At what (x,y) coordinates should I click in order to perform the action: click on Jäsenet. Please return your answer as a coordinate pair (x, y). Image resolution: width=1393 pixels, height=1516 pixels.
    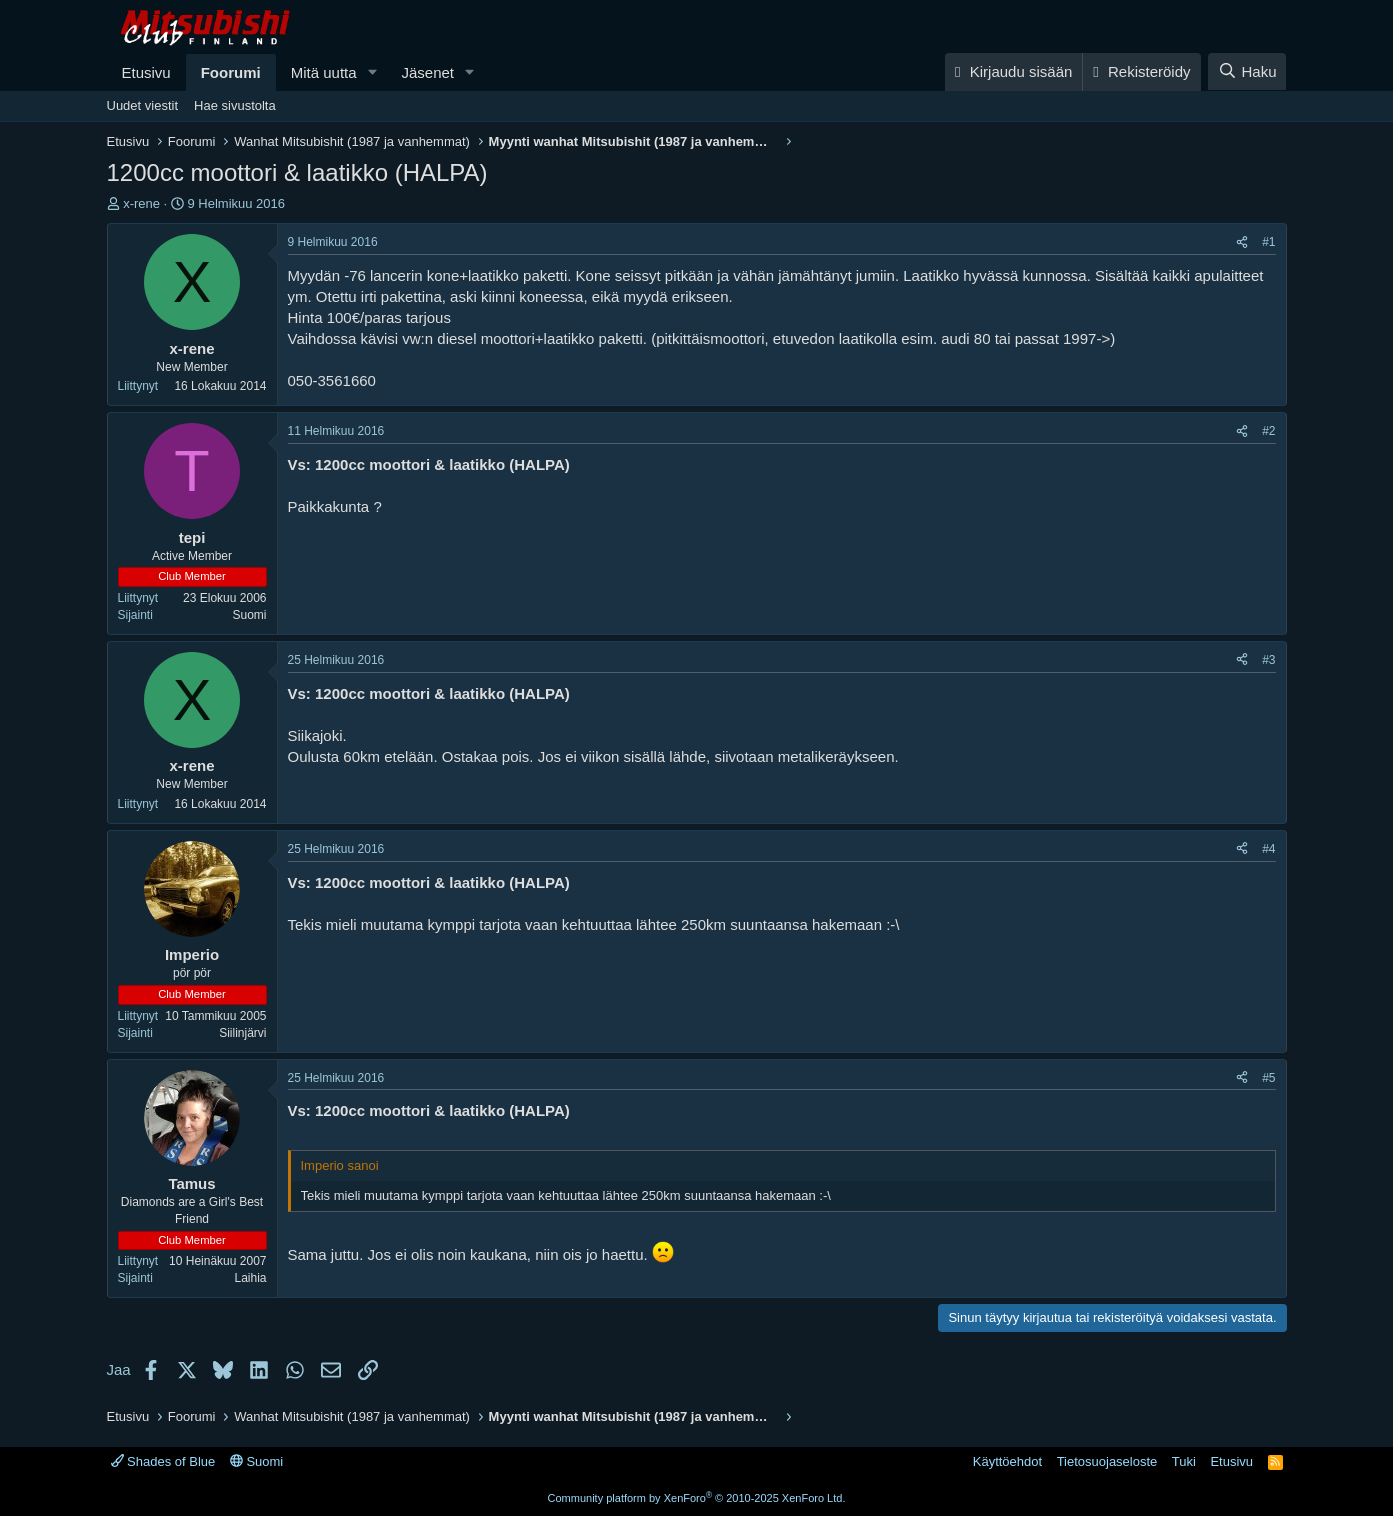
    Looking at the image, I should click on (427, 72).